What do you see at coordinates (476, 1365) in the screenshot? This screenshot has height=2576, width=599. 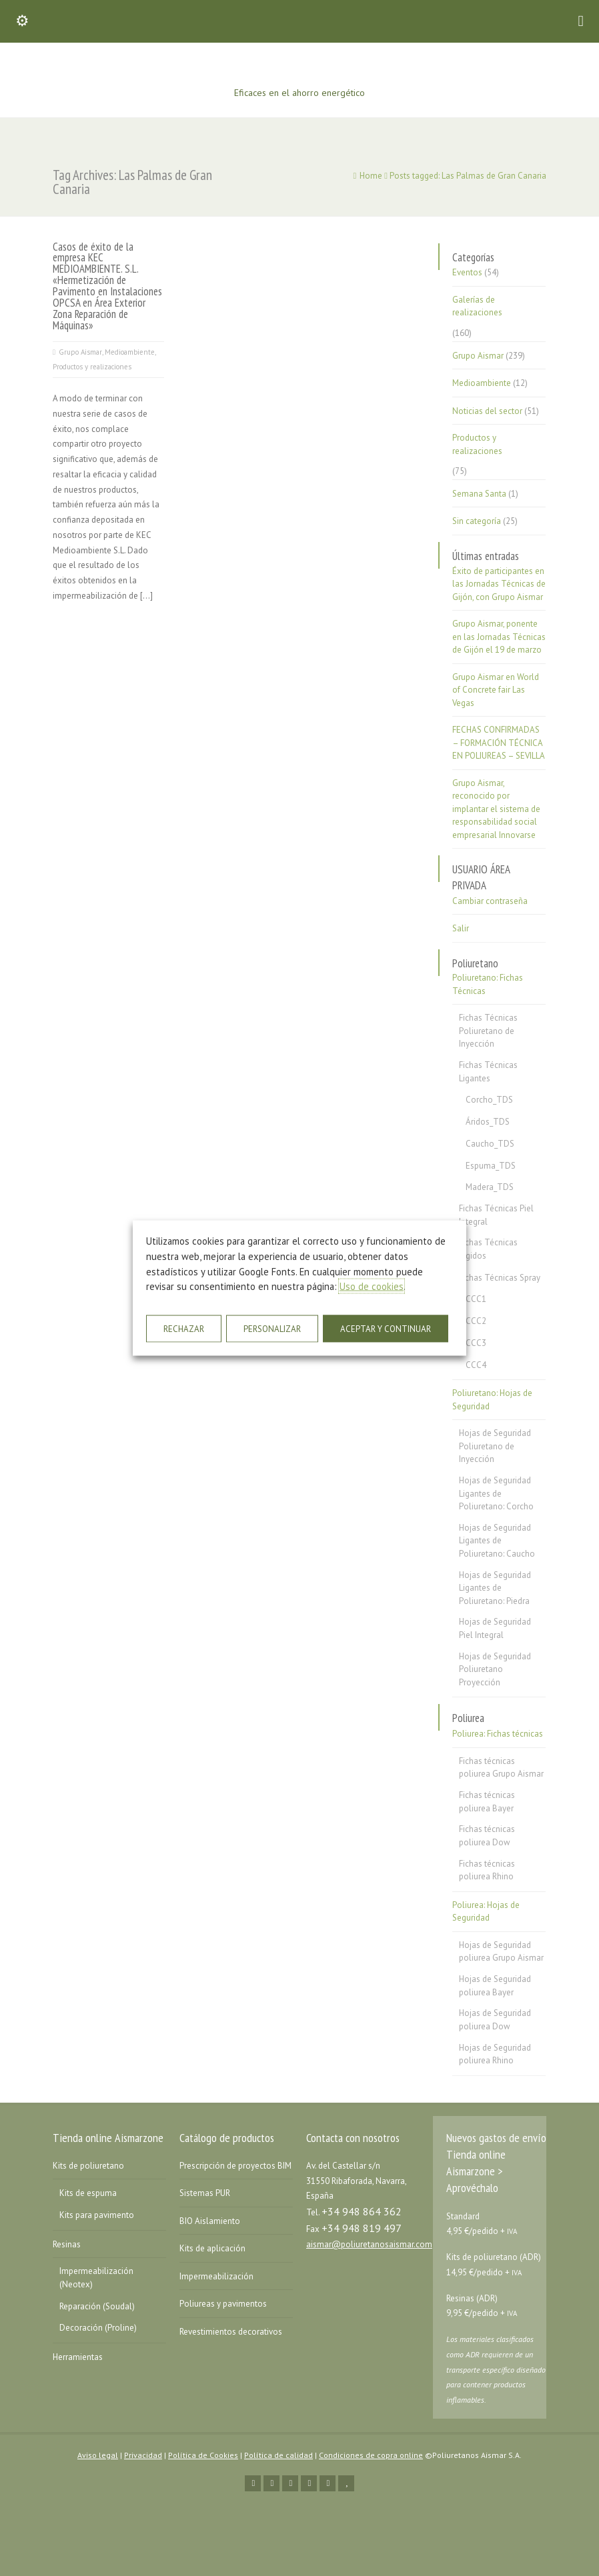 I see `CCC4` at bounding box center [476, 1365].